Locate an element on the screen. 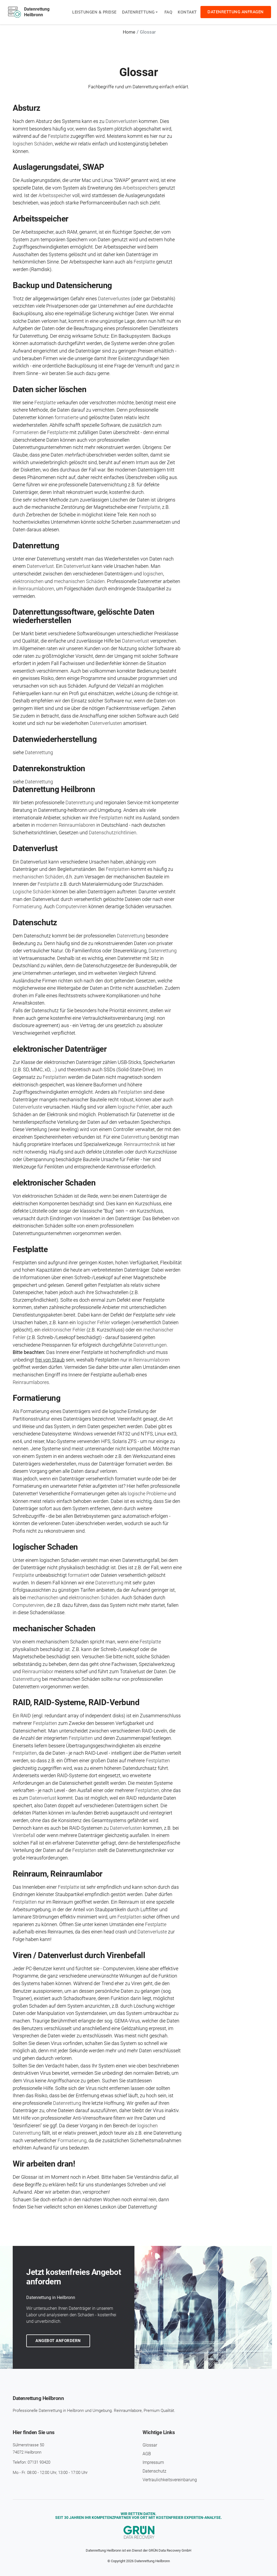 The width and height of the screenshot is (277, 2576). FAQ is located at coordinates (168, 12).